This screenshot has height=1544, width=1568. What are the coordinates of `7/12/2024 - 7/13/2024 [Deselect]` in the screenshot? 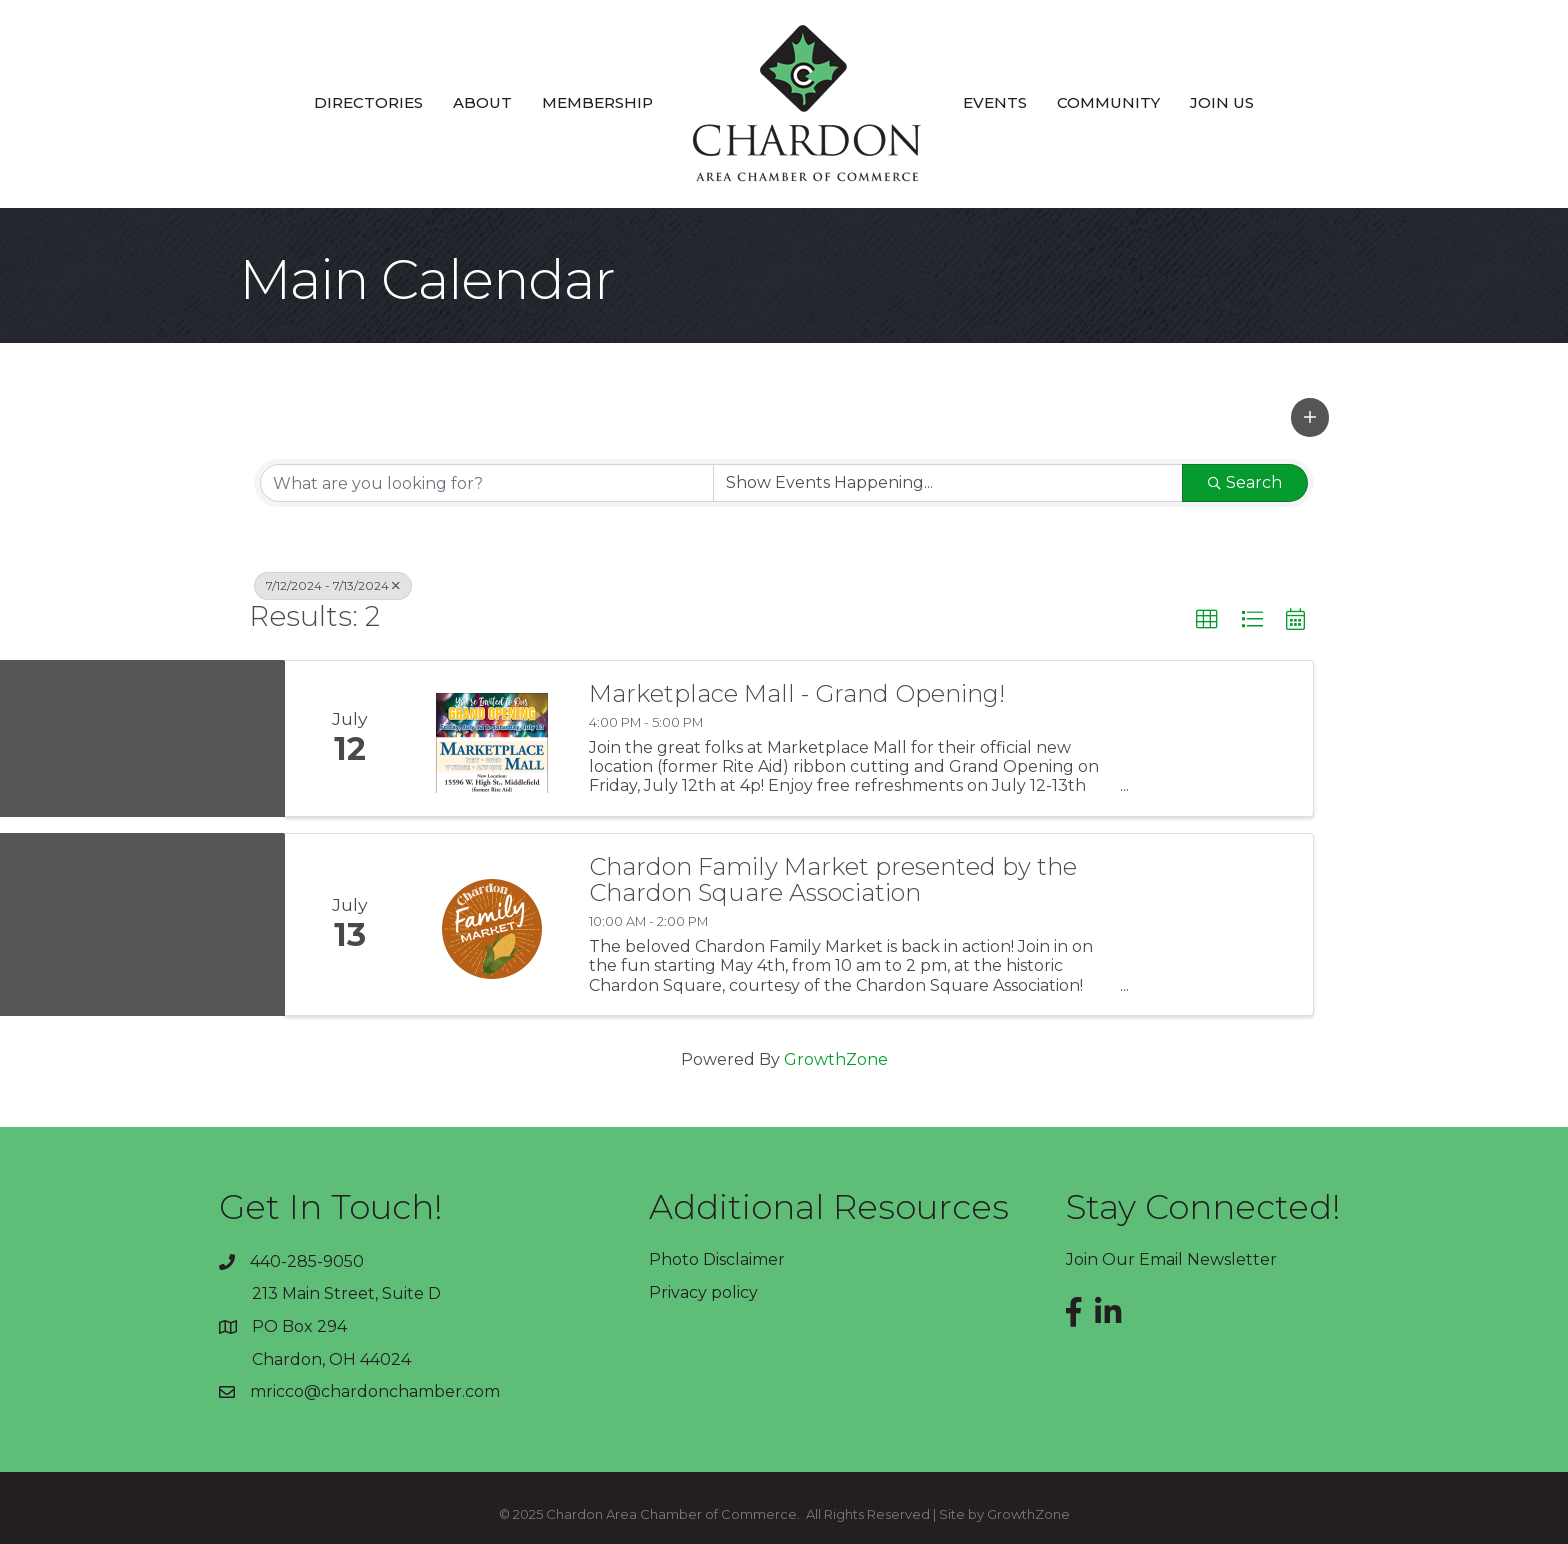 It's located at (333, 585).